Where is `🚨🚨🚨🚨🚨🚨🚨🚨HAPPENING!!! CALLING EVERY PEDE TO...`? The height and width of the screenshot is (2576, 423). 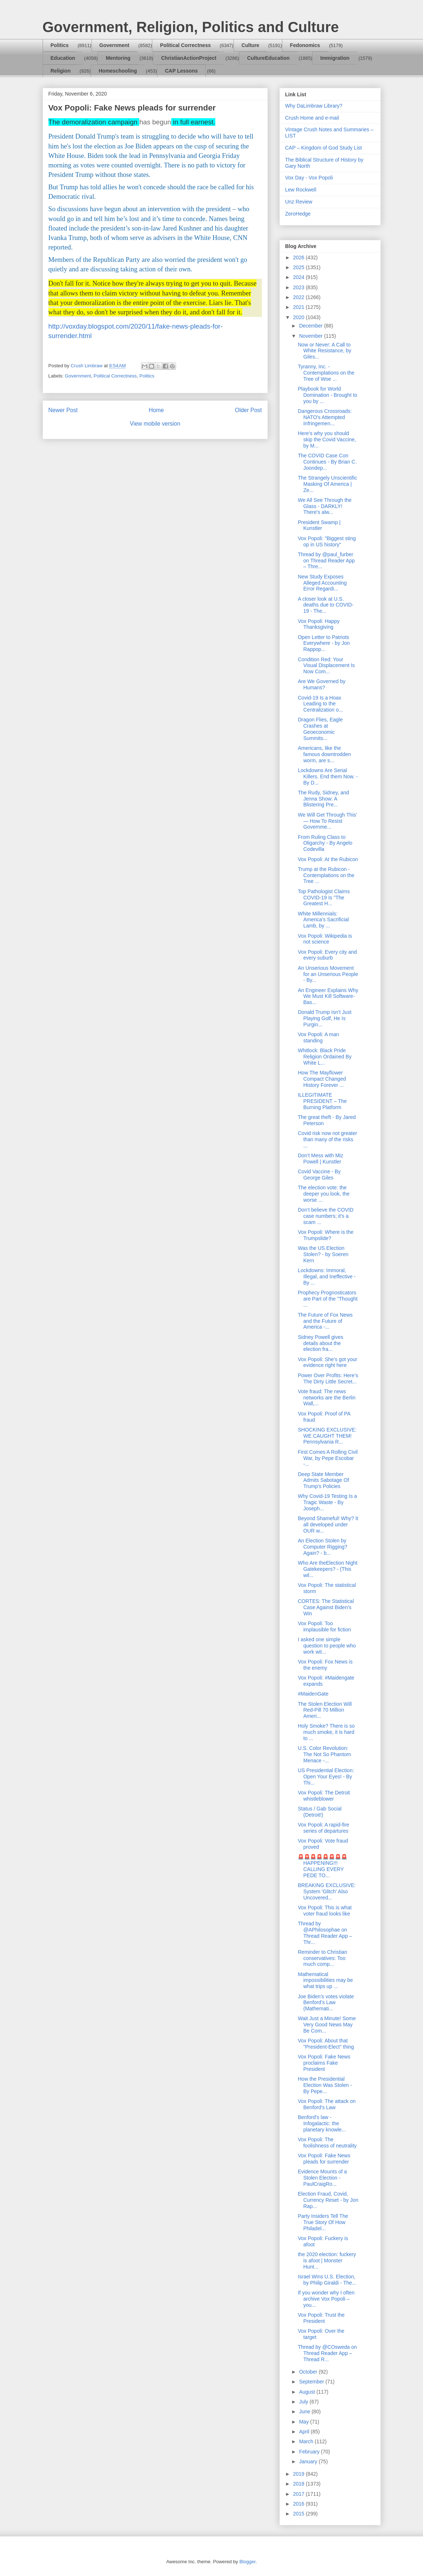 🚨🚨🚨🚨🚨🚨🚨🚨HAPPENING!!! CALLING EVERY PEDE TO... is located at coordinates (322, 1866).